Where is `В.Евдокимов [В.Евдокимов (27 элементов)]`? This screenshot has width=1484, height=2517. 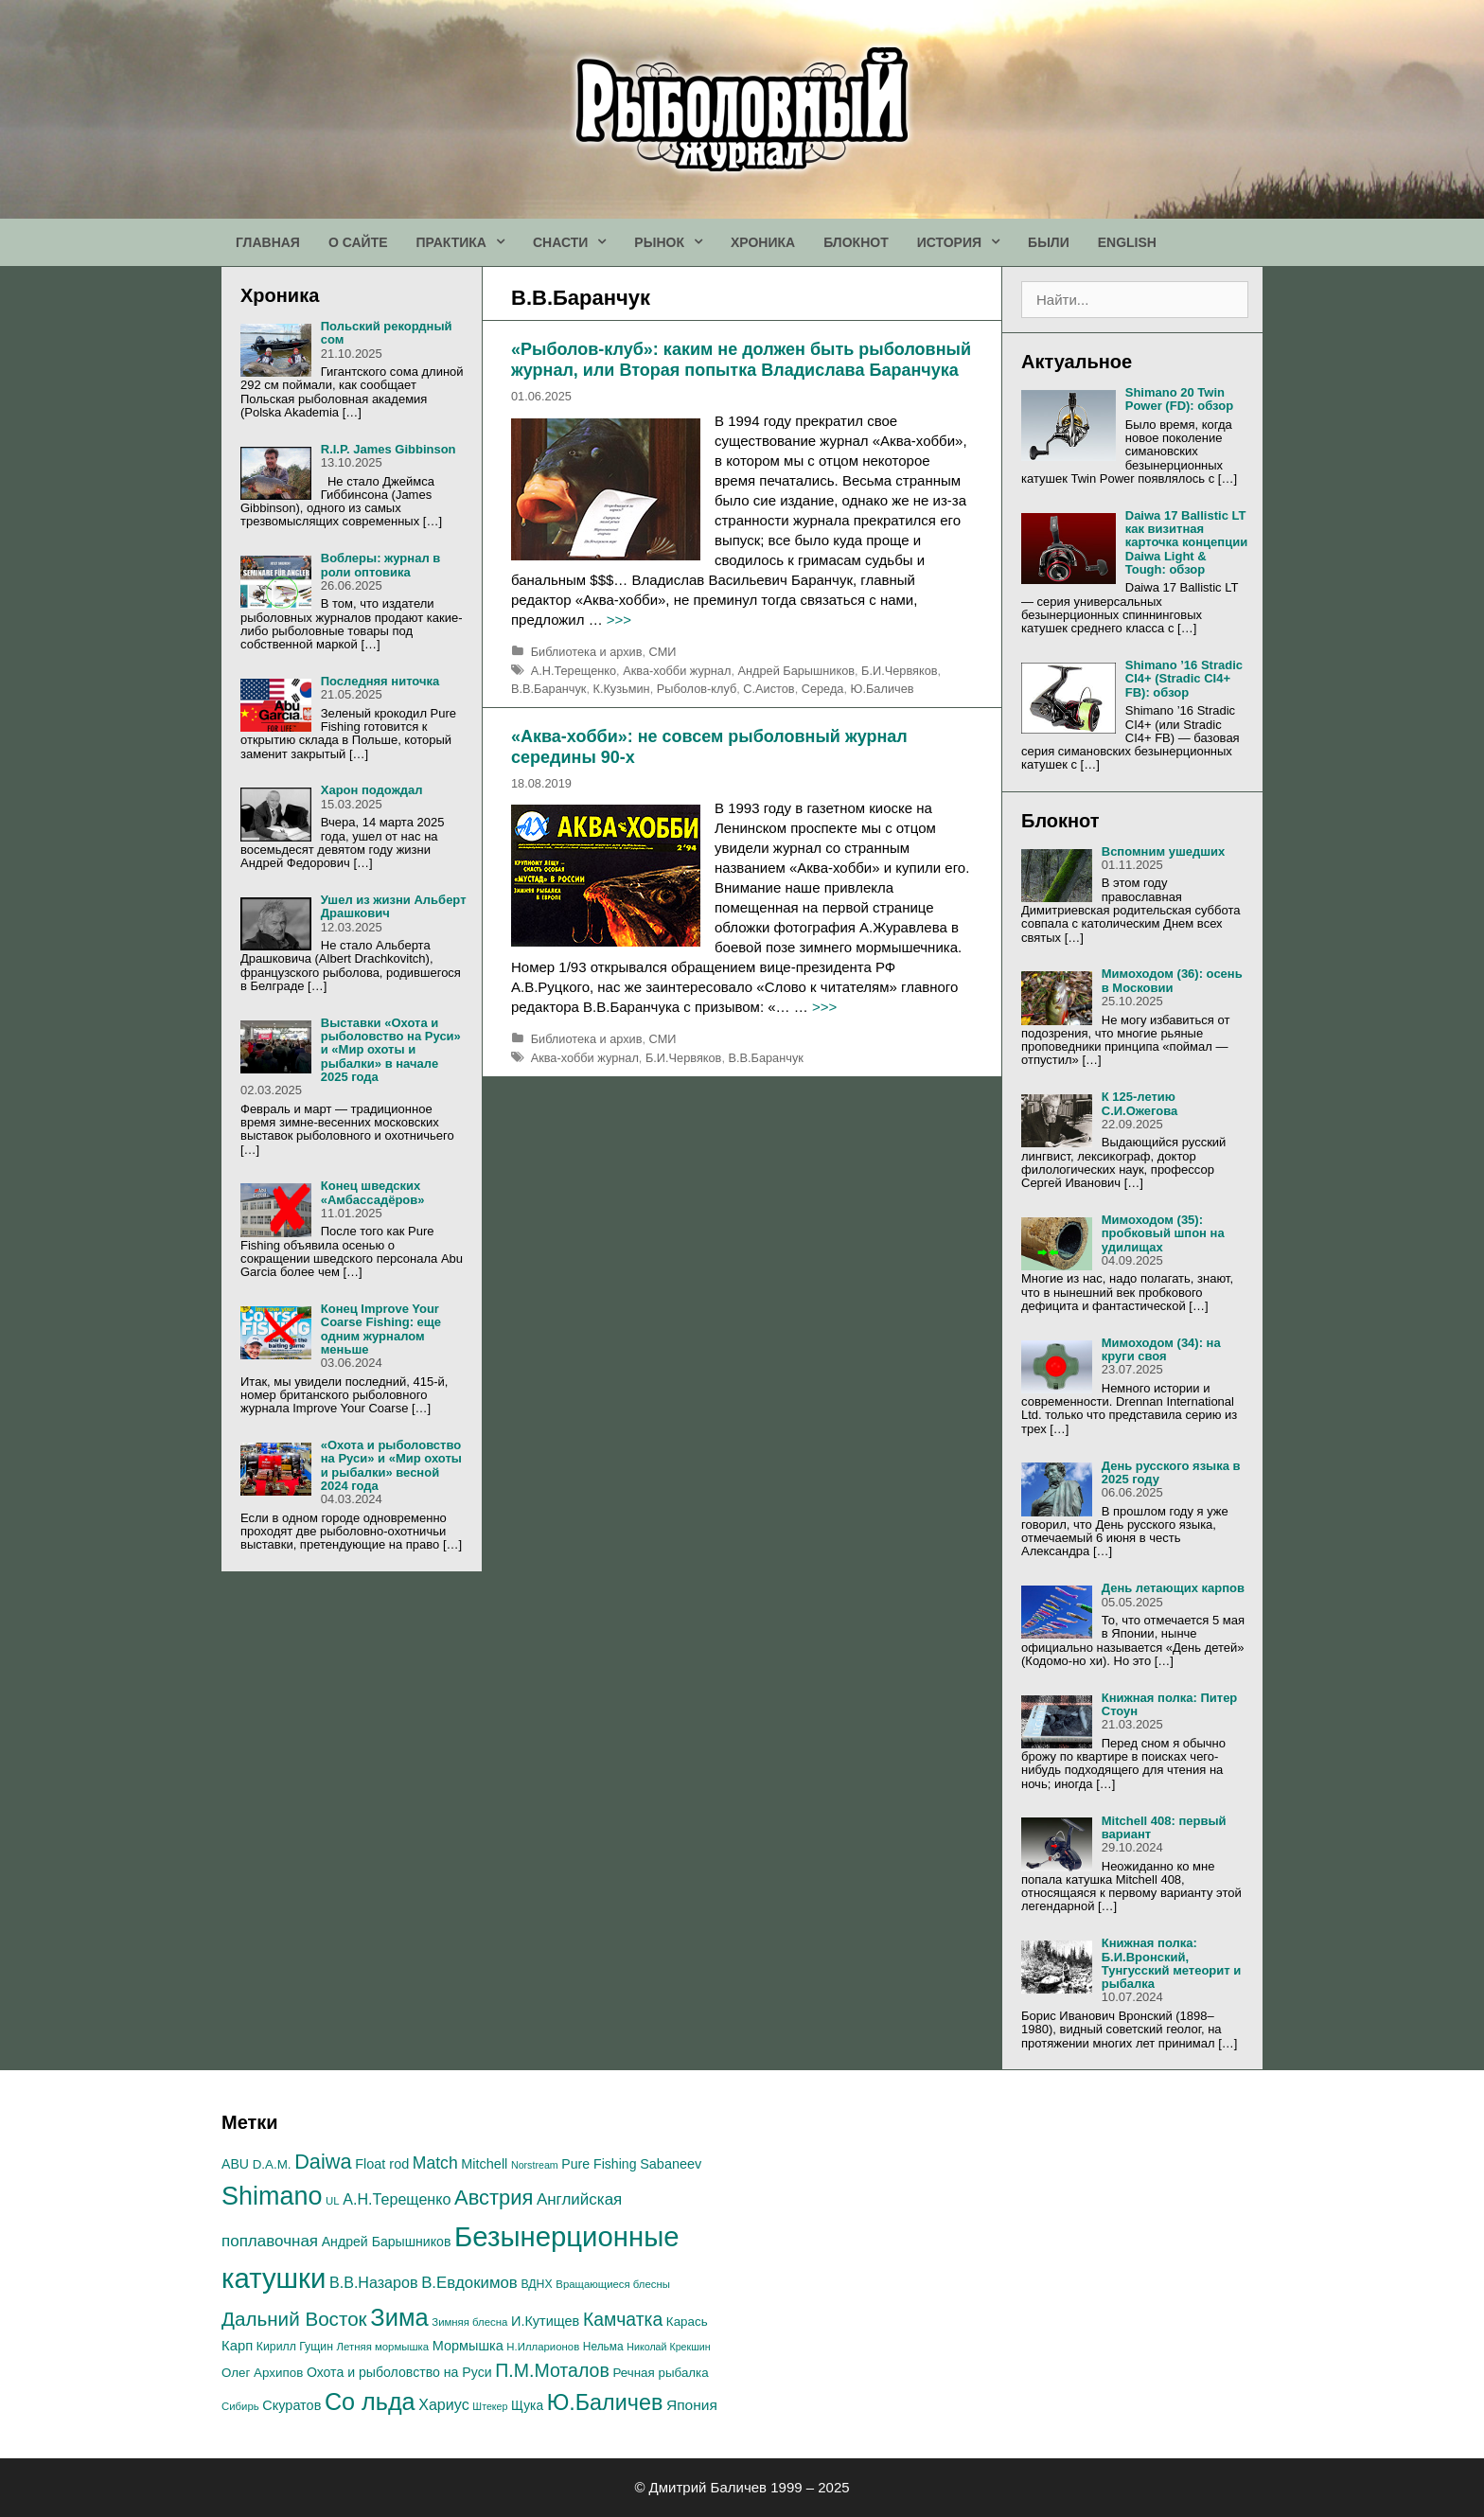 В.Евдокимов [В.Евдокимов (27 элементов)] is located at coordinates (469, 2283).